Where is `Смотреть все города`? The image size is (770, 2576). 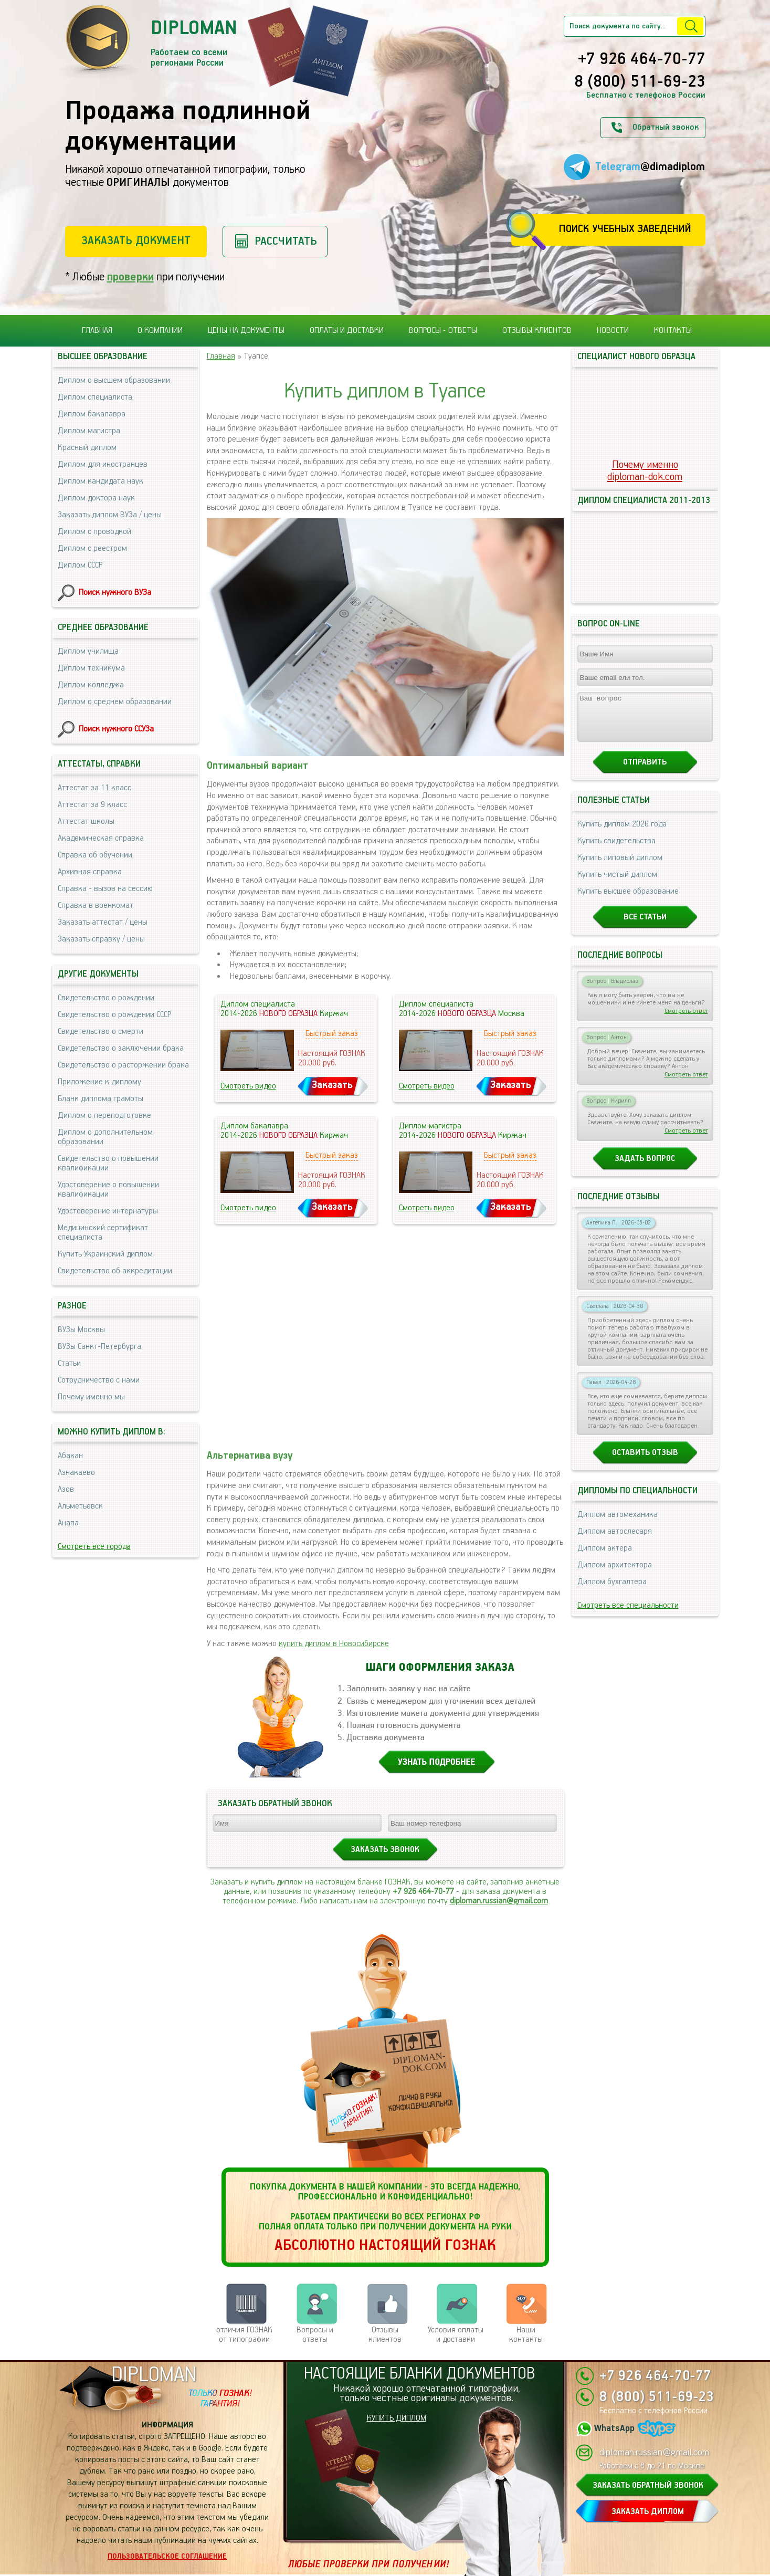
Смотреть все города is located at coordinates (94, 1547).